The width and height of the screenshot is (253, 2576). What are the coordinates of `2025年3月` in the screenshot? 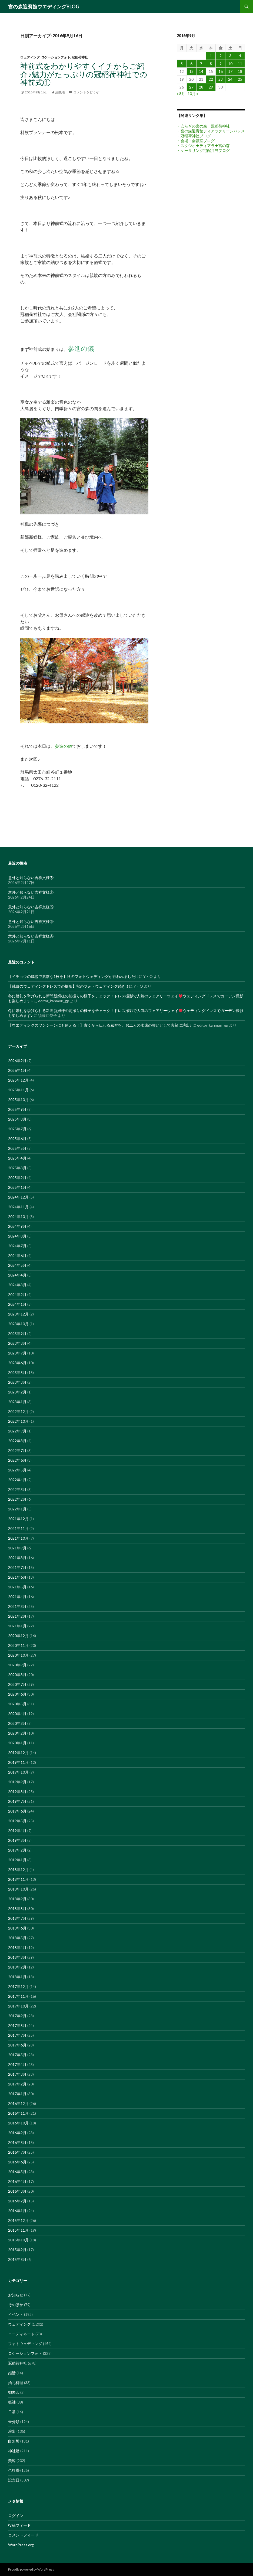 It's located at (17, 1167).